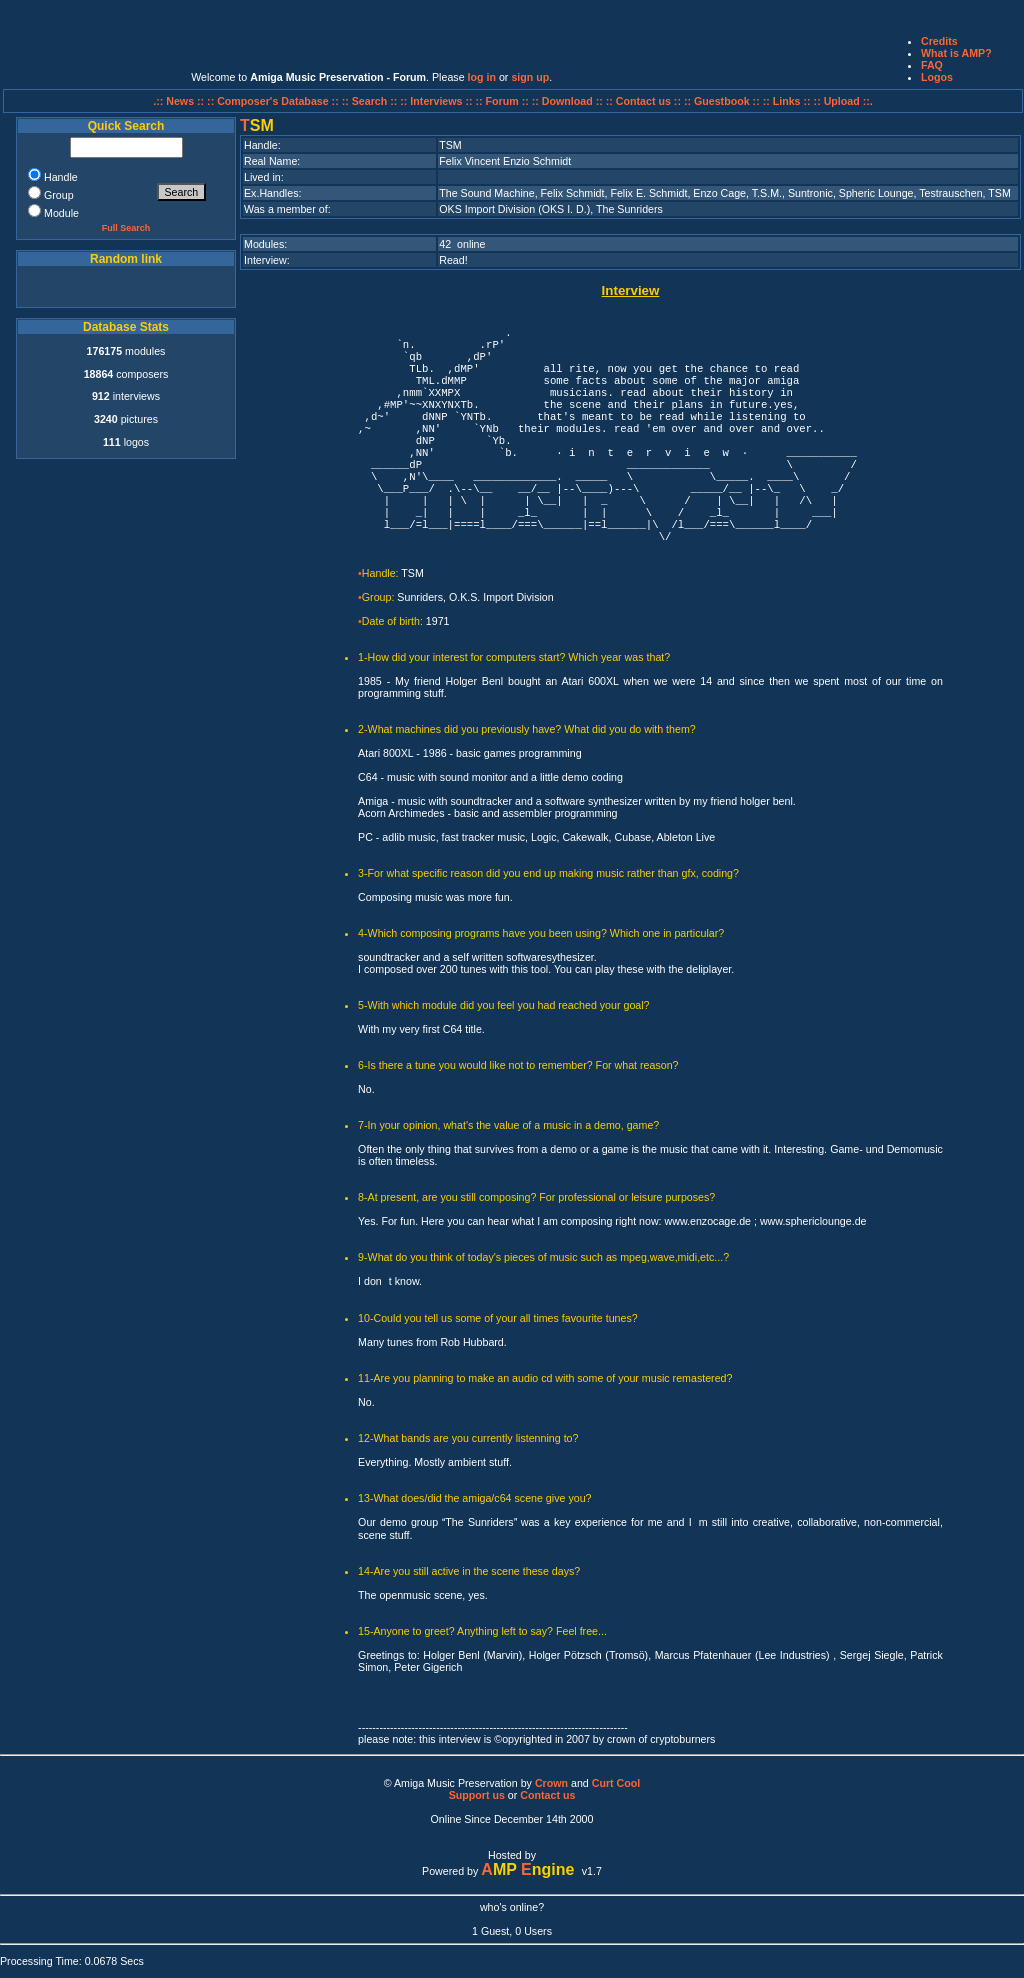 The width and height of the screenshot is (1024, 1978). What do you see at coordinates (939, 41) in the screenshot?
I see `Credits` at bounding box center [939, 41].